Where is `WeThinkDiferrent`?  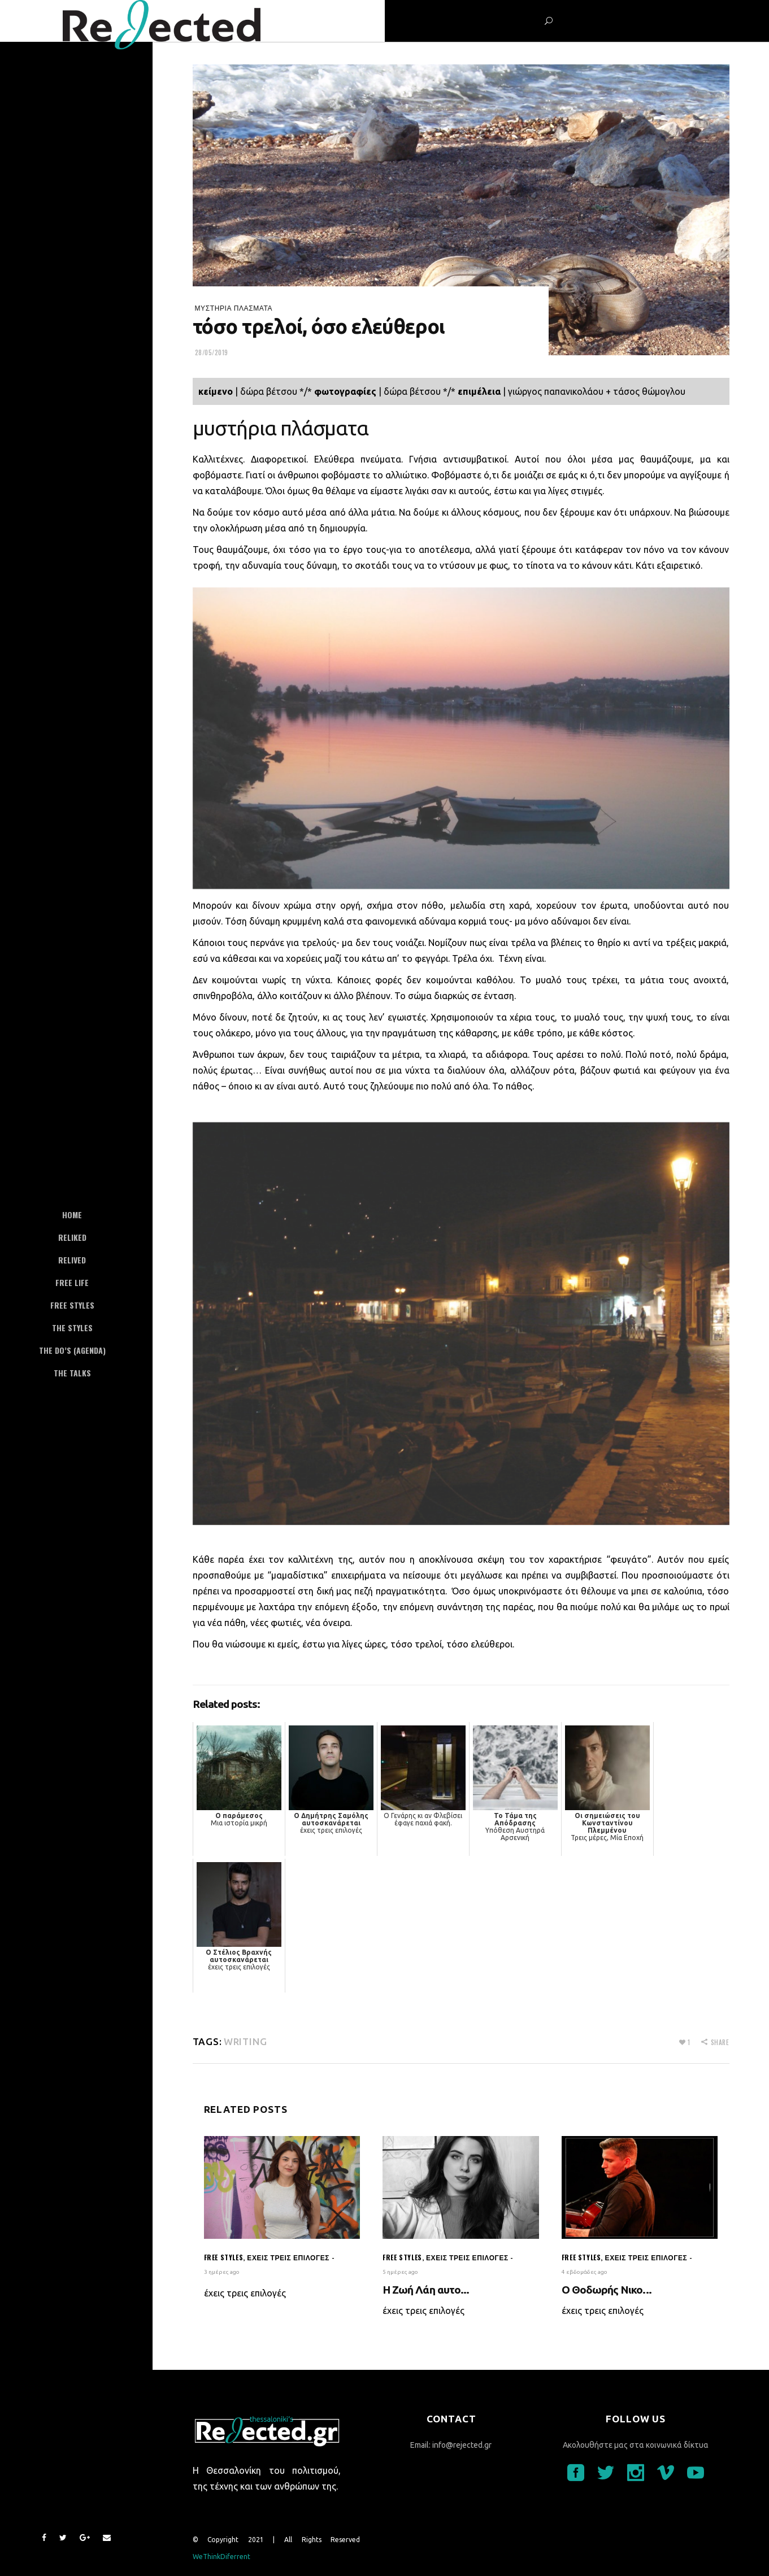 WeThinkDiferrent is located at coordinates (221, 2556).